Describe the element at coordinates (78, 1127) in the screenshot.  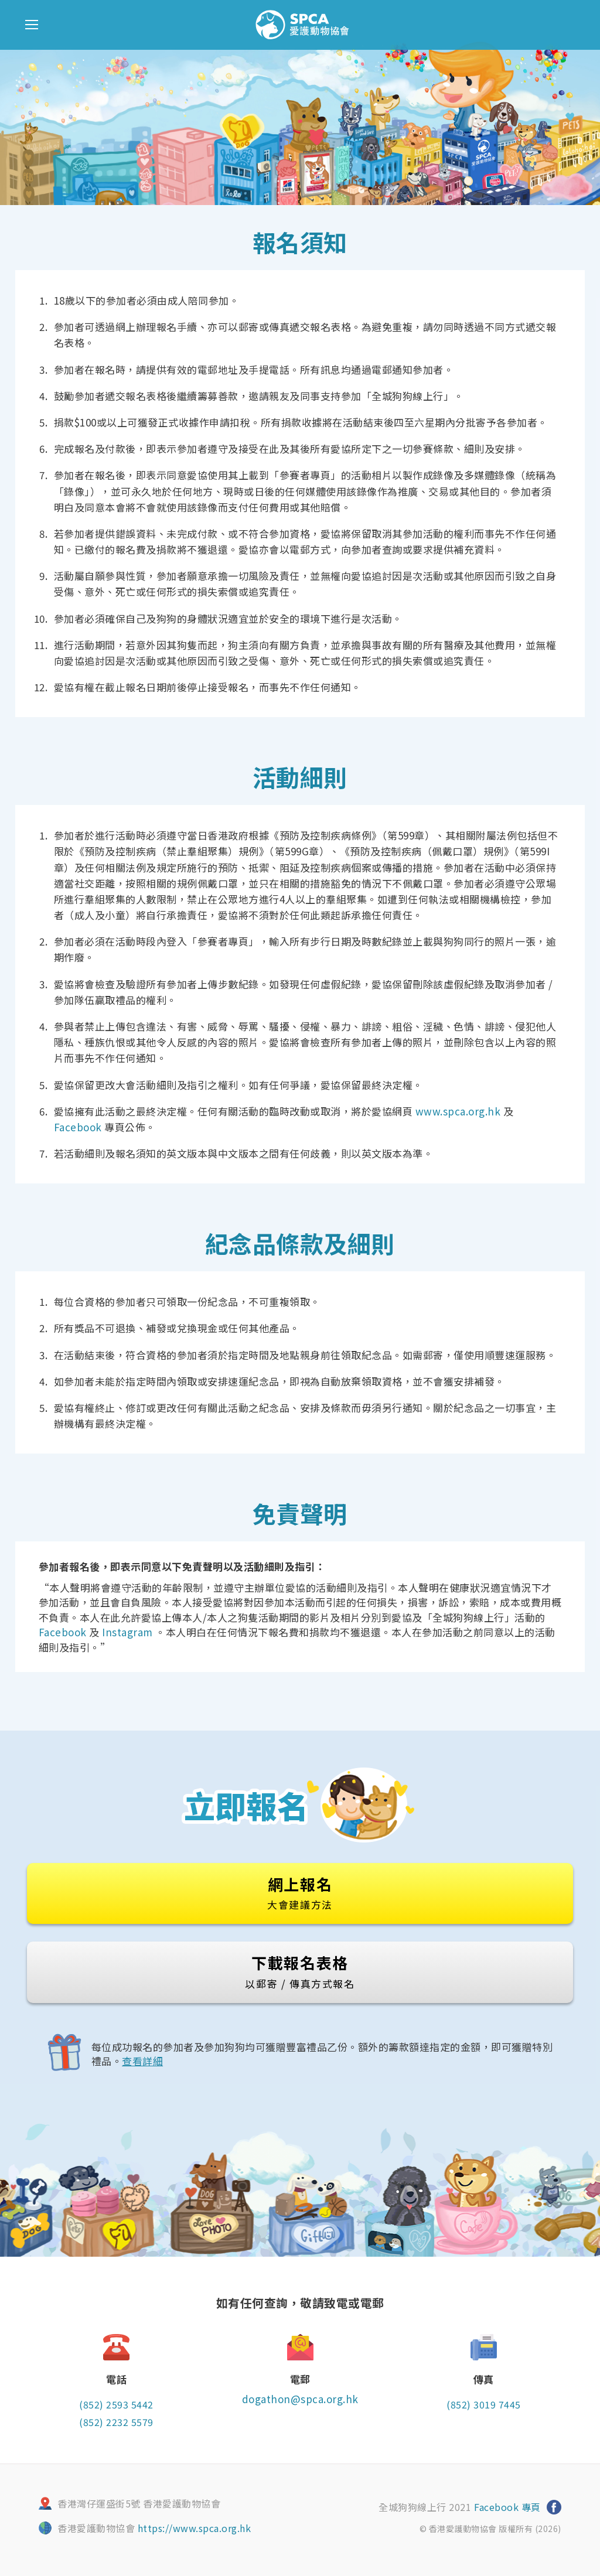
I see `Facebook` at that location.